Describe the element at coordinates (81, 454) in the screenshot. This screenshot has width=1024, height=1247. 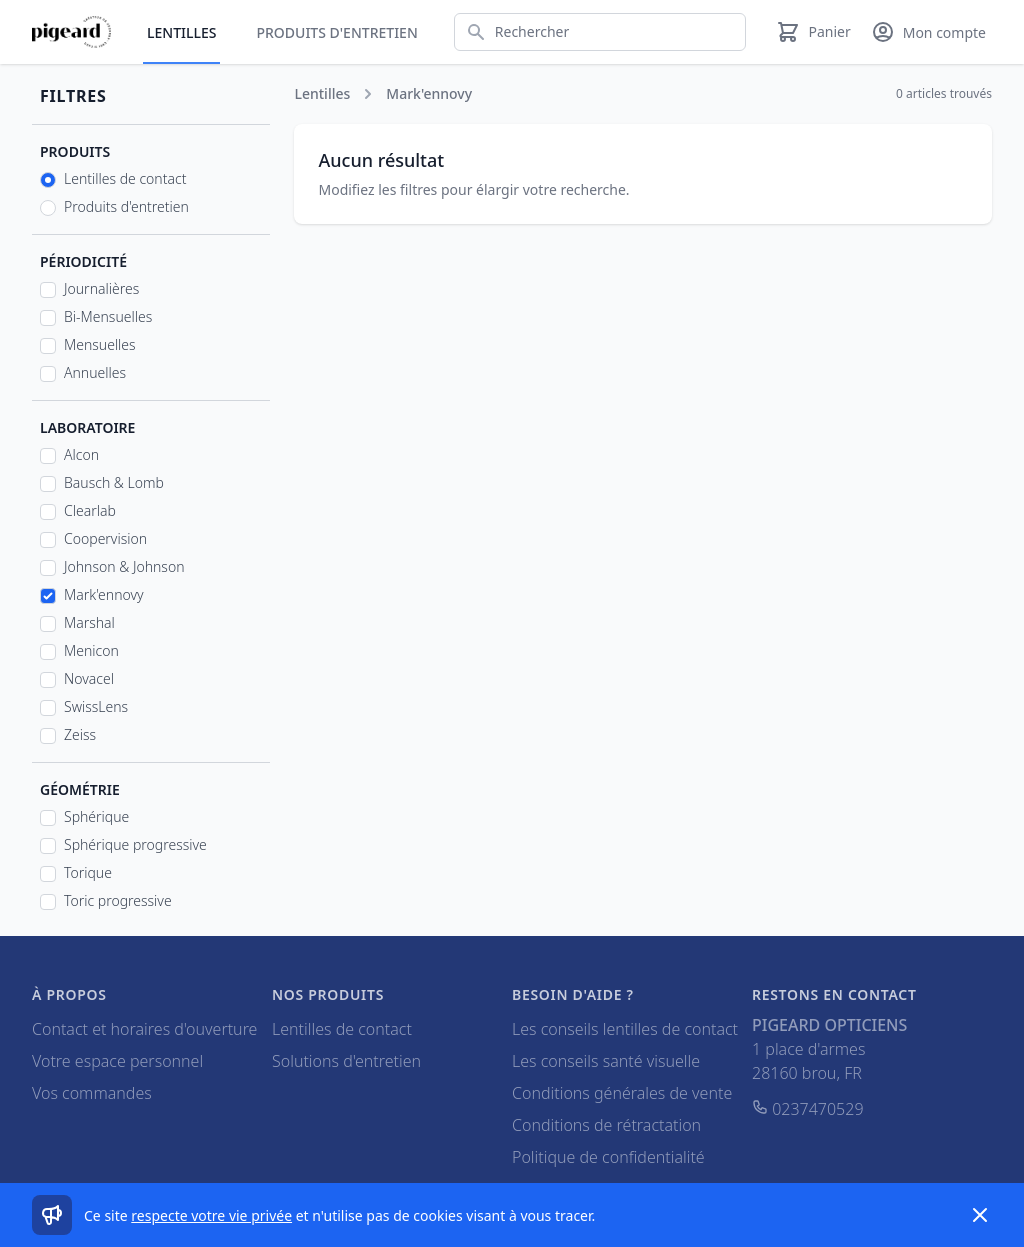
I see `Alcon` at that location.